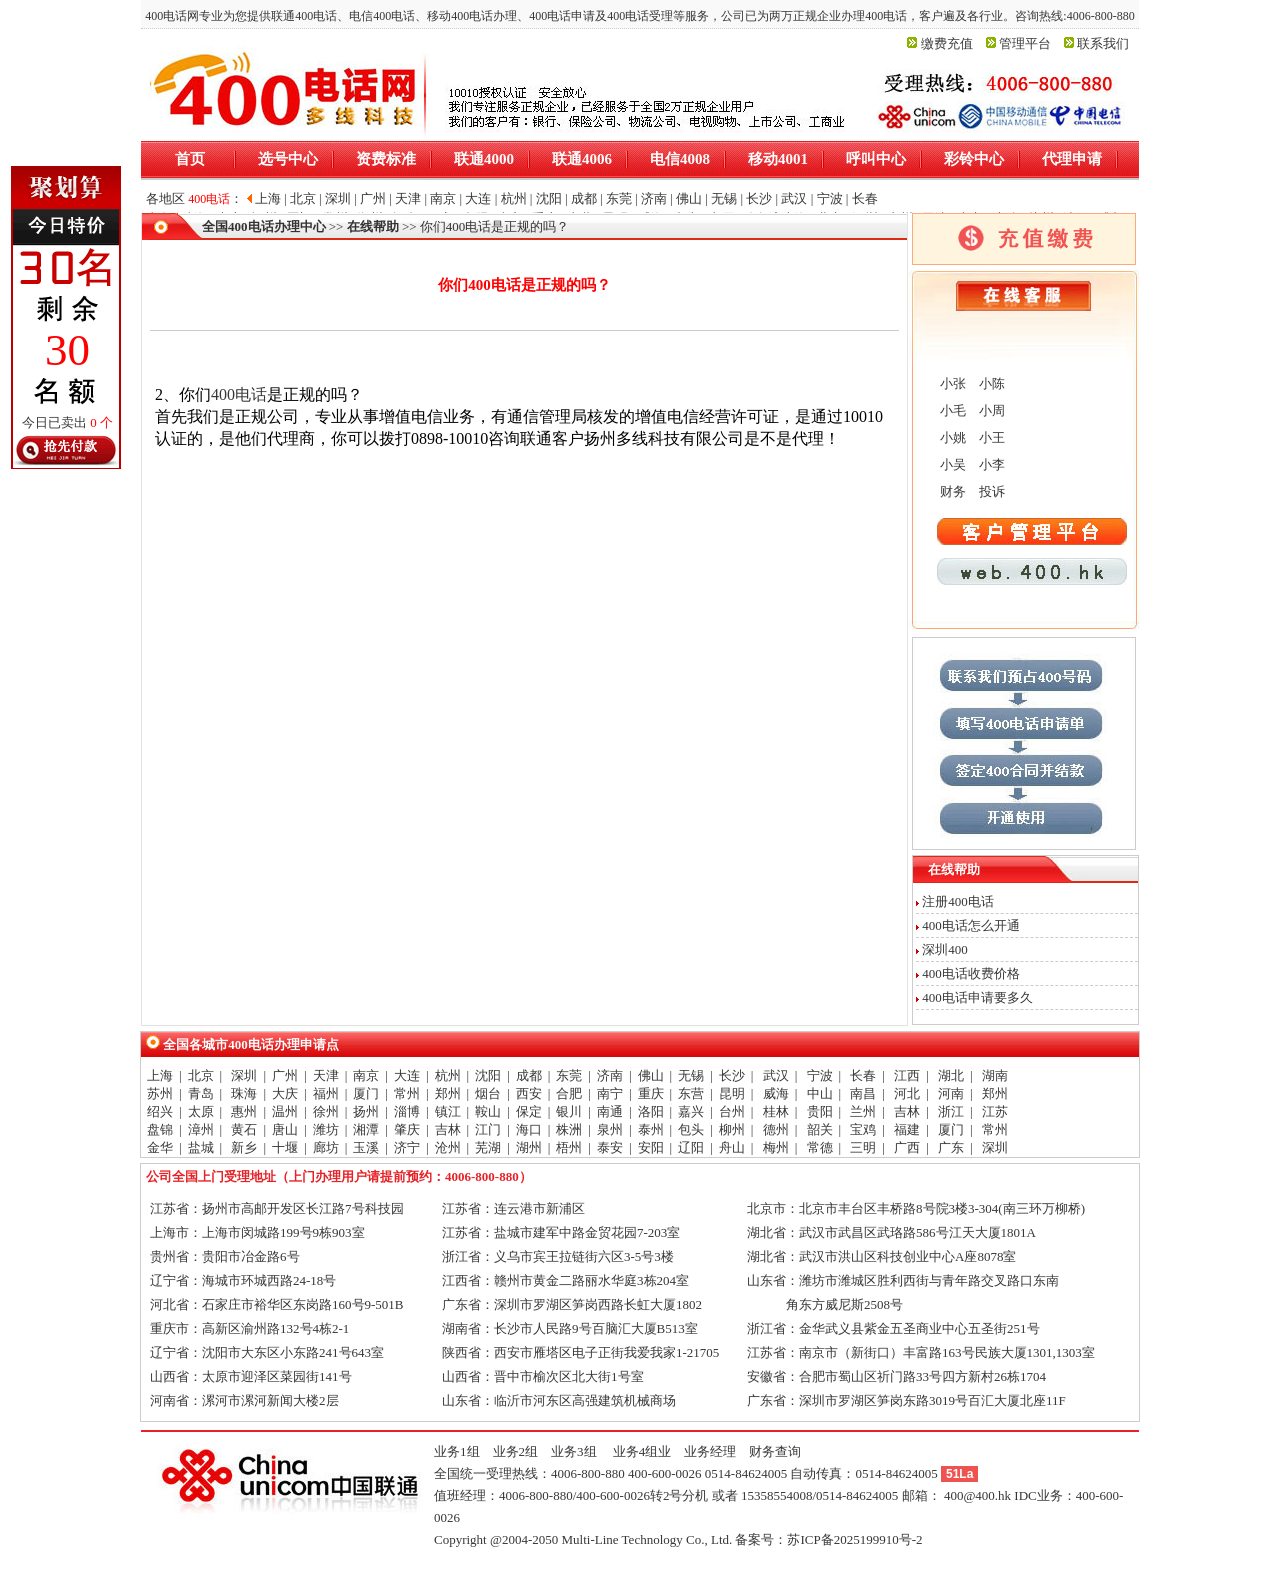  I want to click on 400电话收费价格, so click(971, 973).